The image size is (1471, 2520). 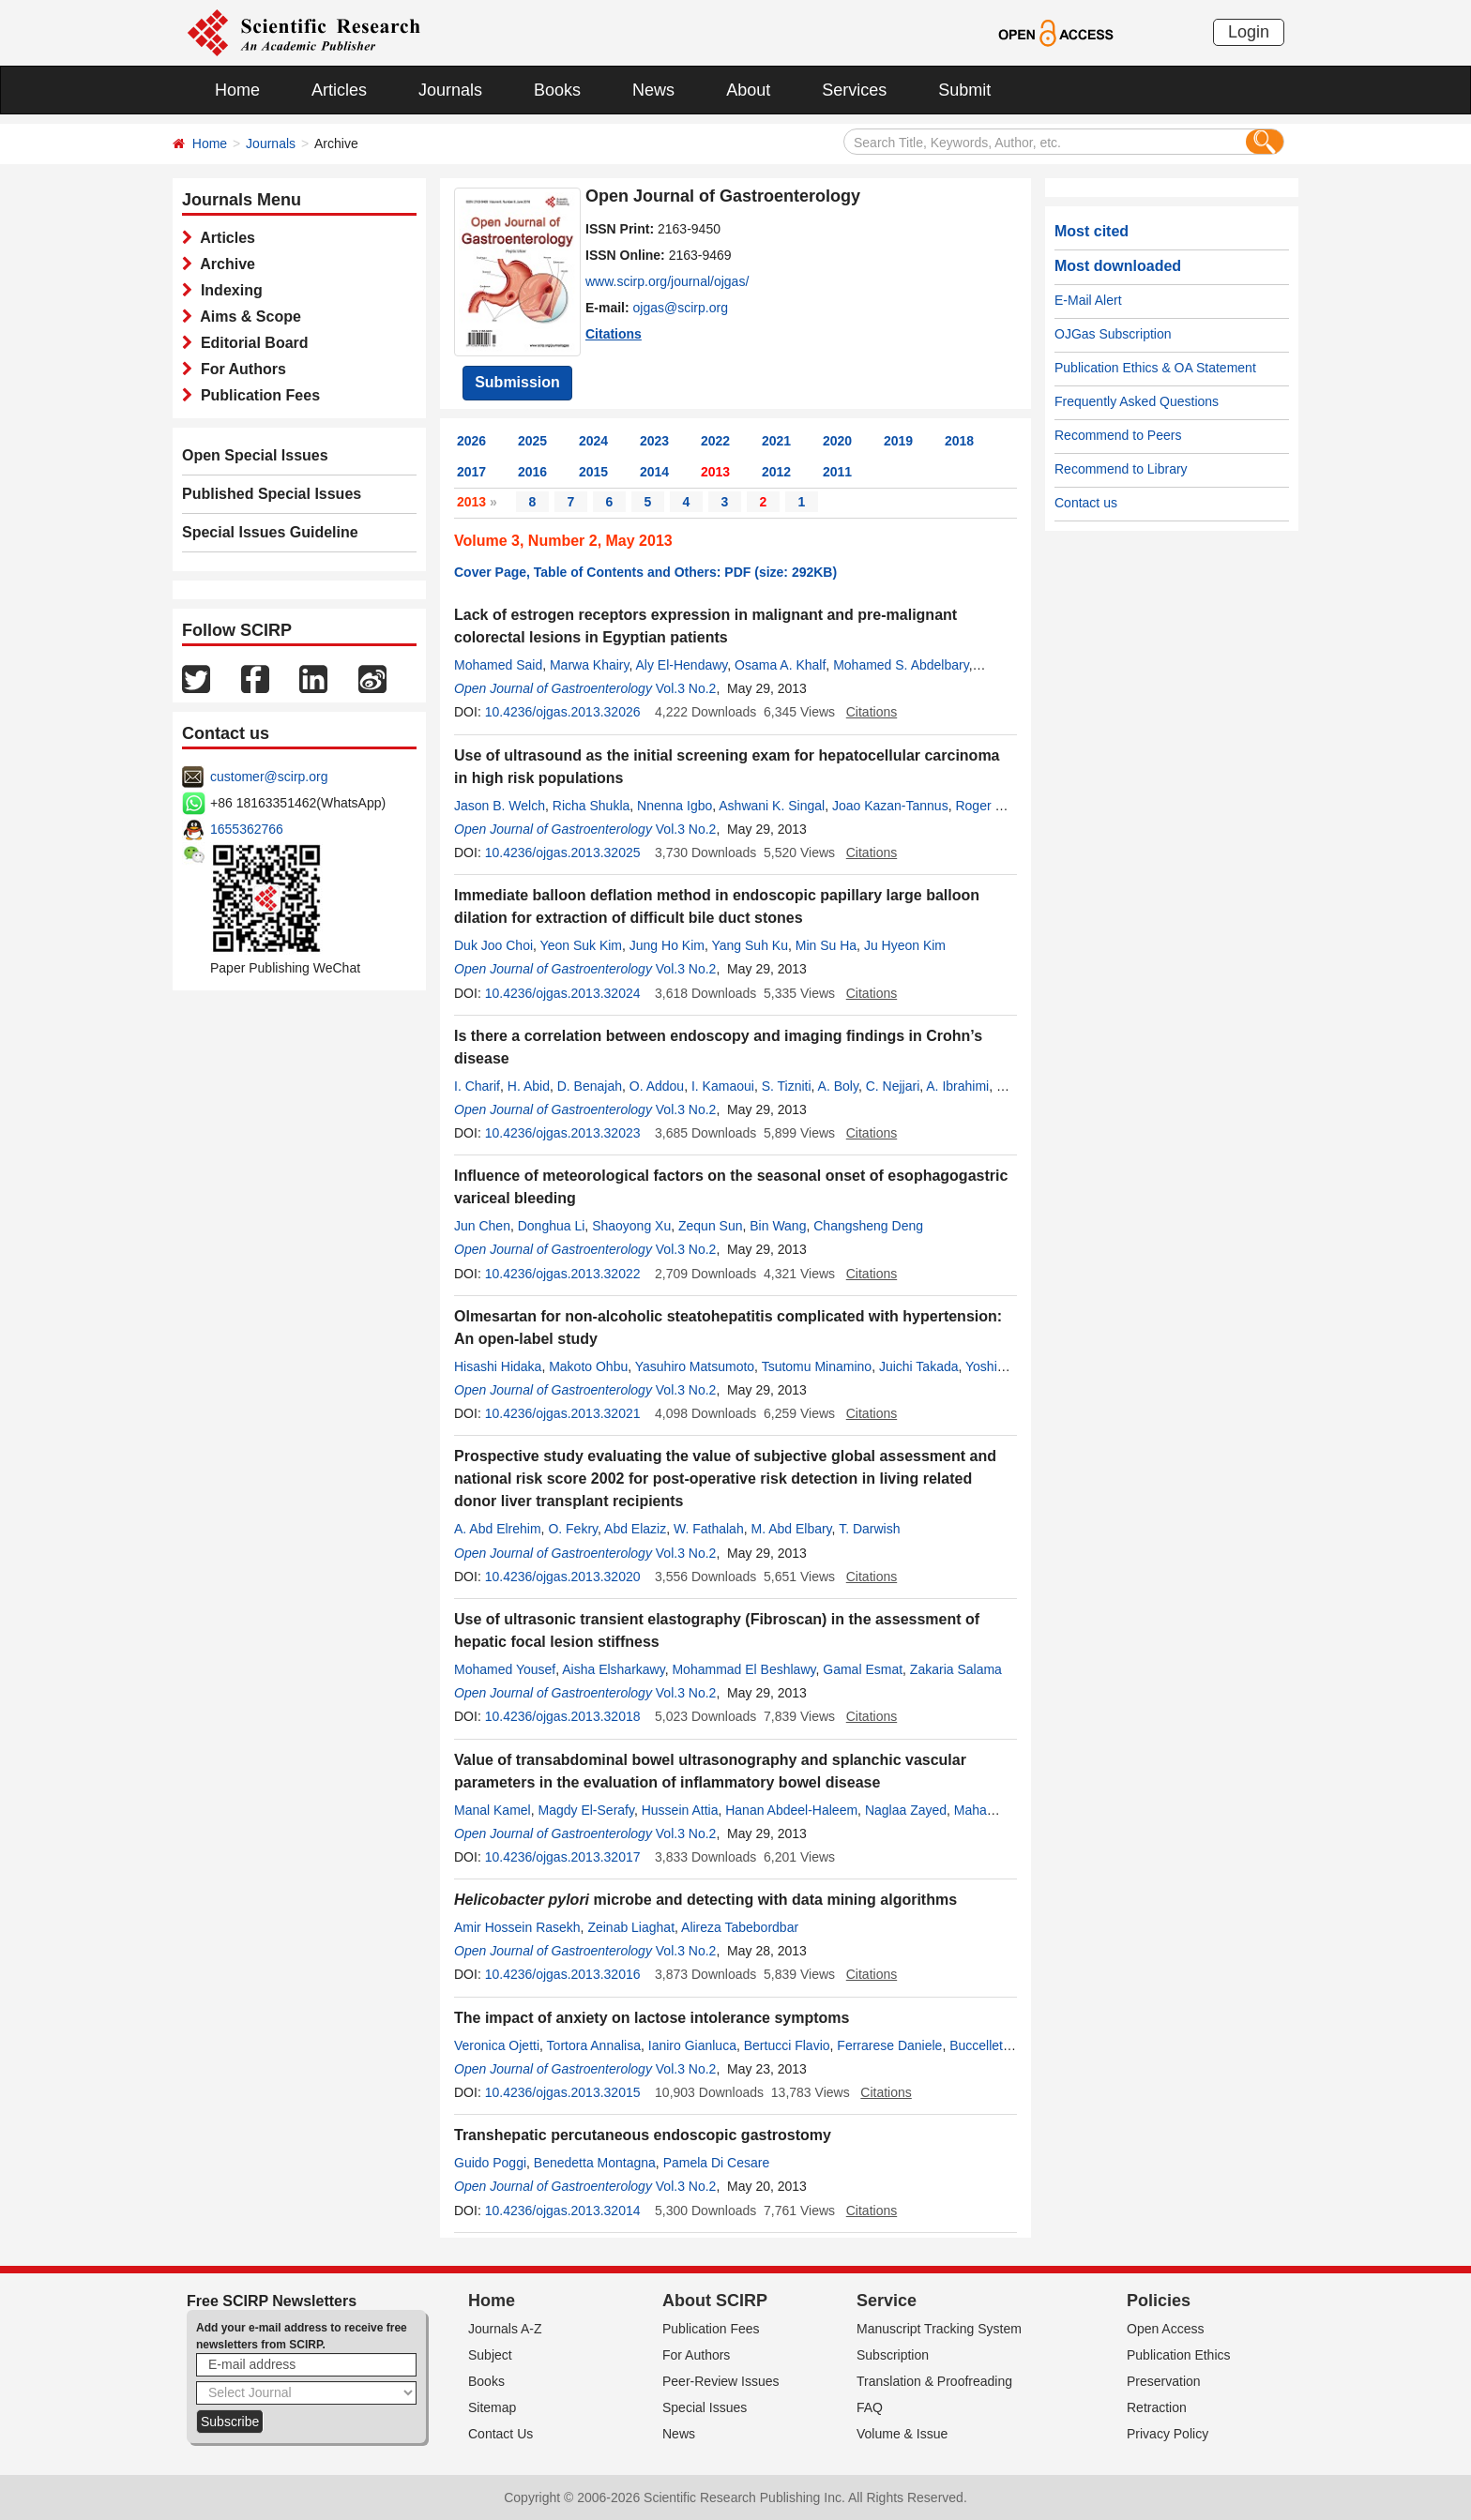 I want to click on Sitemap, so click(x=492, y=2407).